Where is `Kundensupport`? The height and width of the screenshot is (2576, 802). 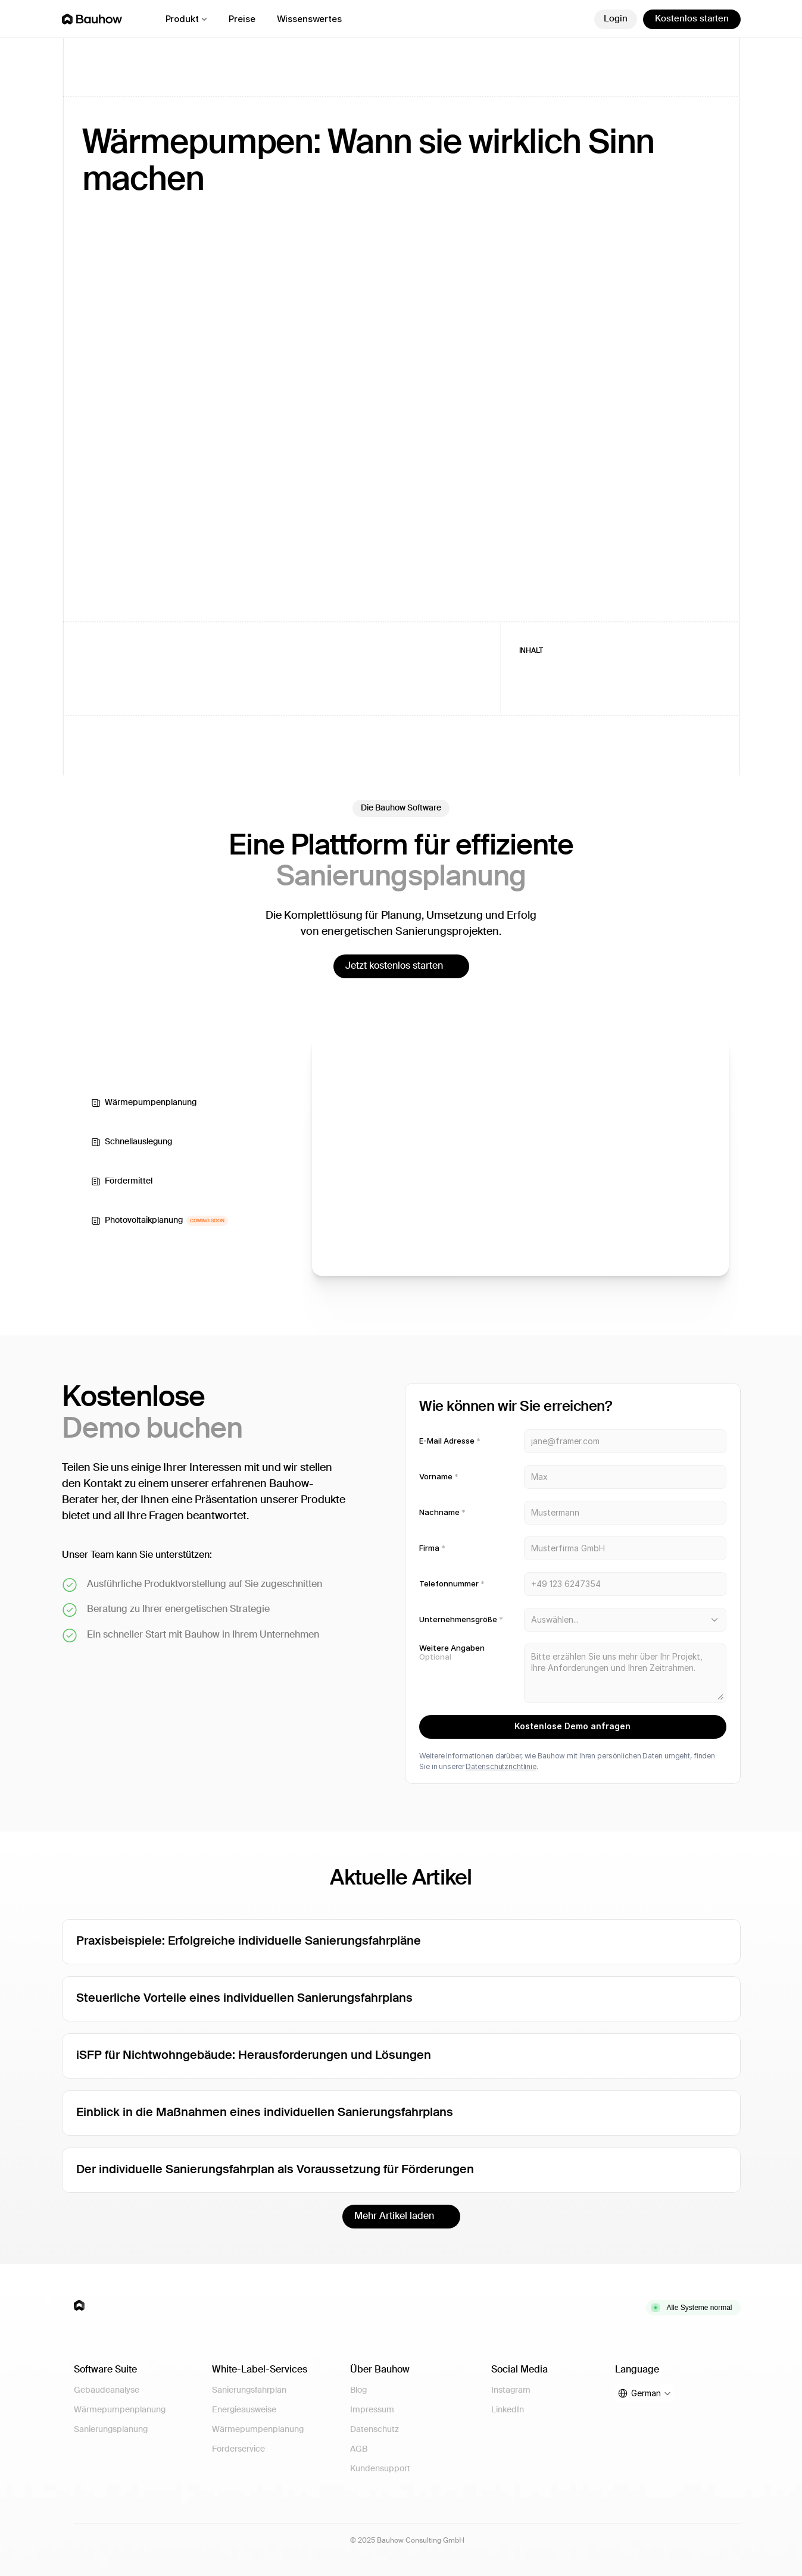 Kundensupport is located at coordinates (380, 2469).